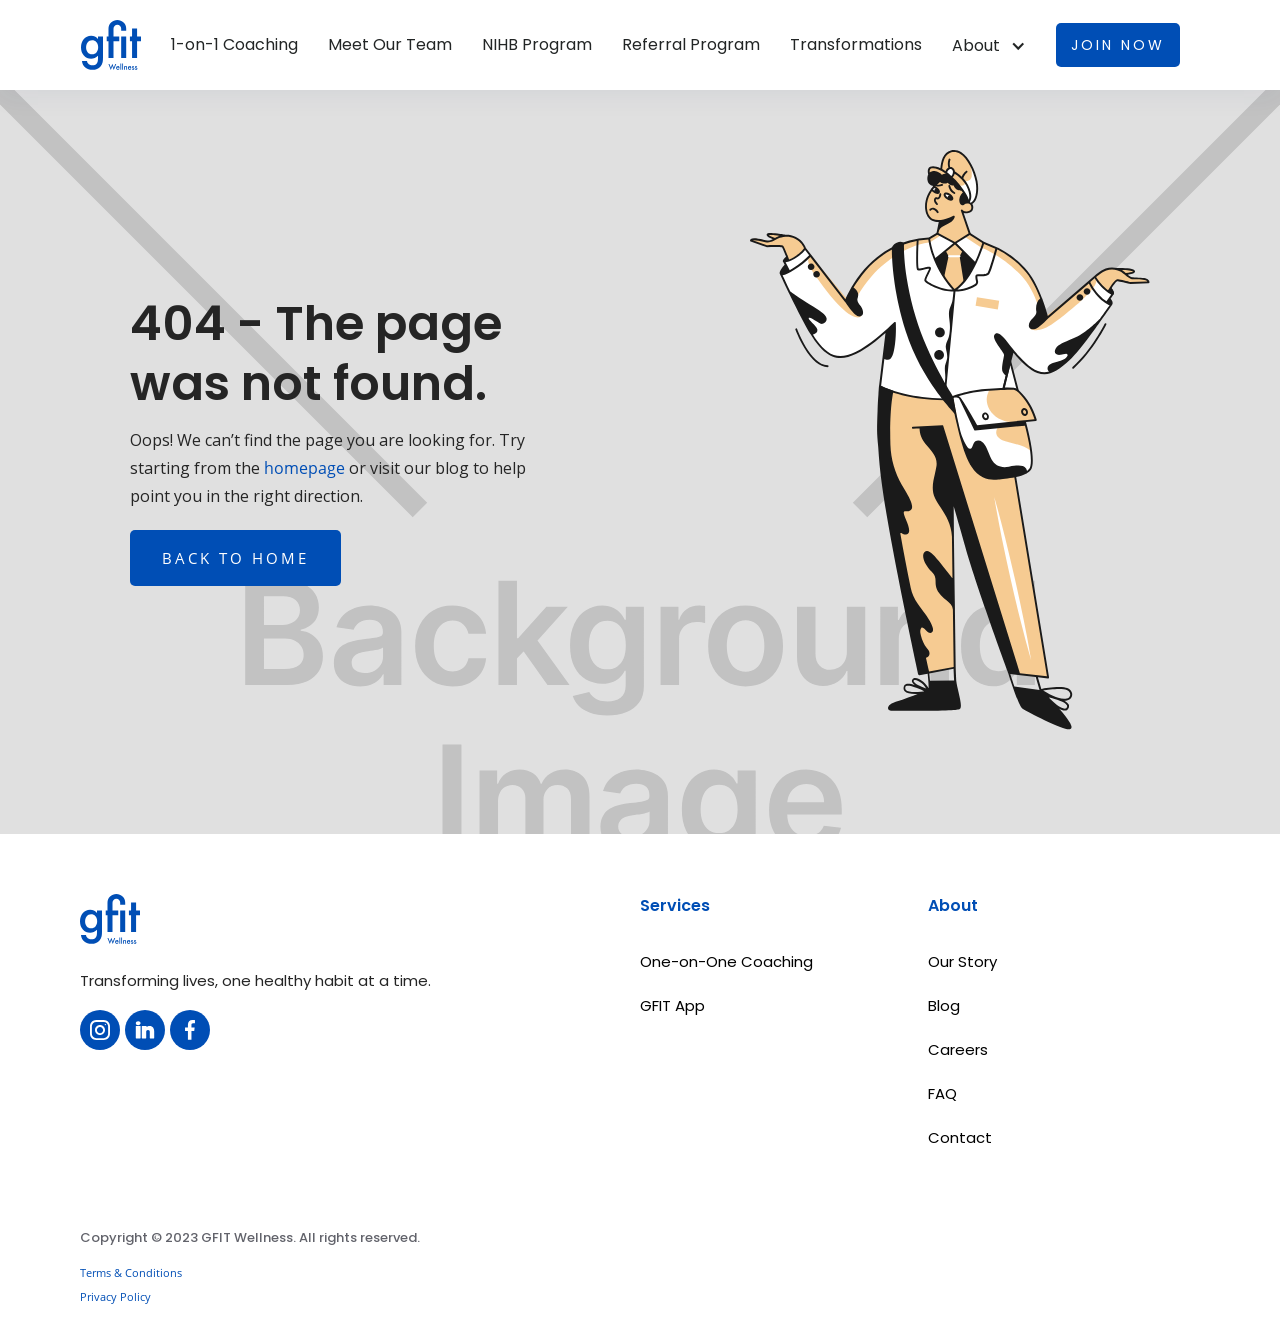  What do you see at coordinates (726, 961) in the screenshot?
I see `One-on-One Coaching` at bounding box center [726, 961].